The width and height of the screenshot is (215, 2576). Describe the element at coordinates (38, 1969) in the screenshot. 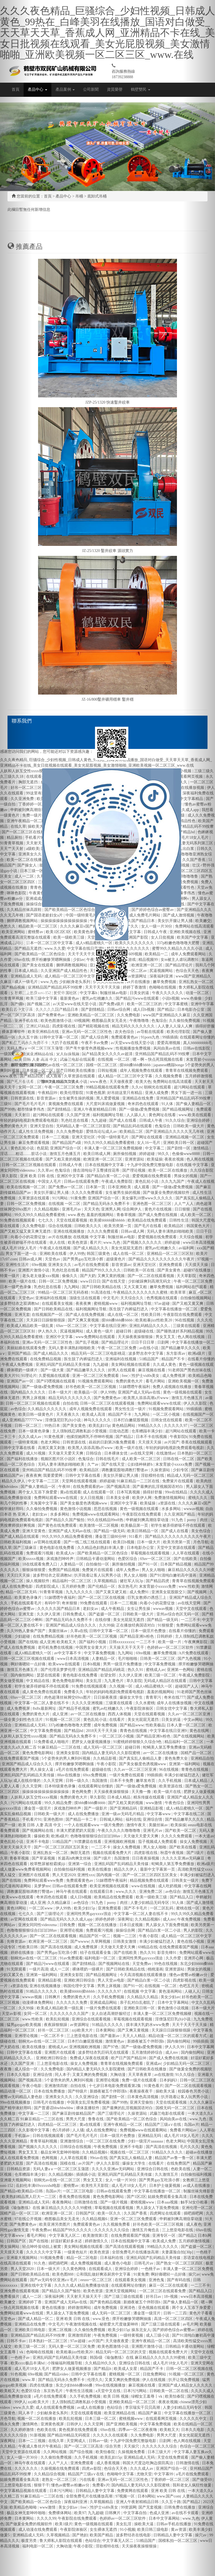

I see `一级片高清` at that location.